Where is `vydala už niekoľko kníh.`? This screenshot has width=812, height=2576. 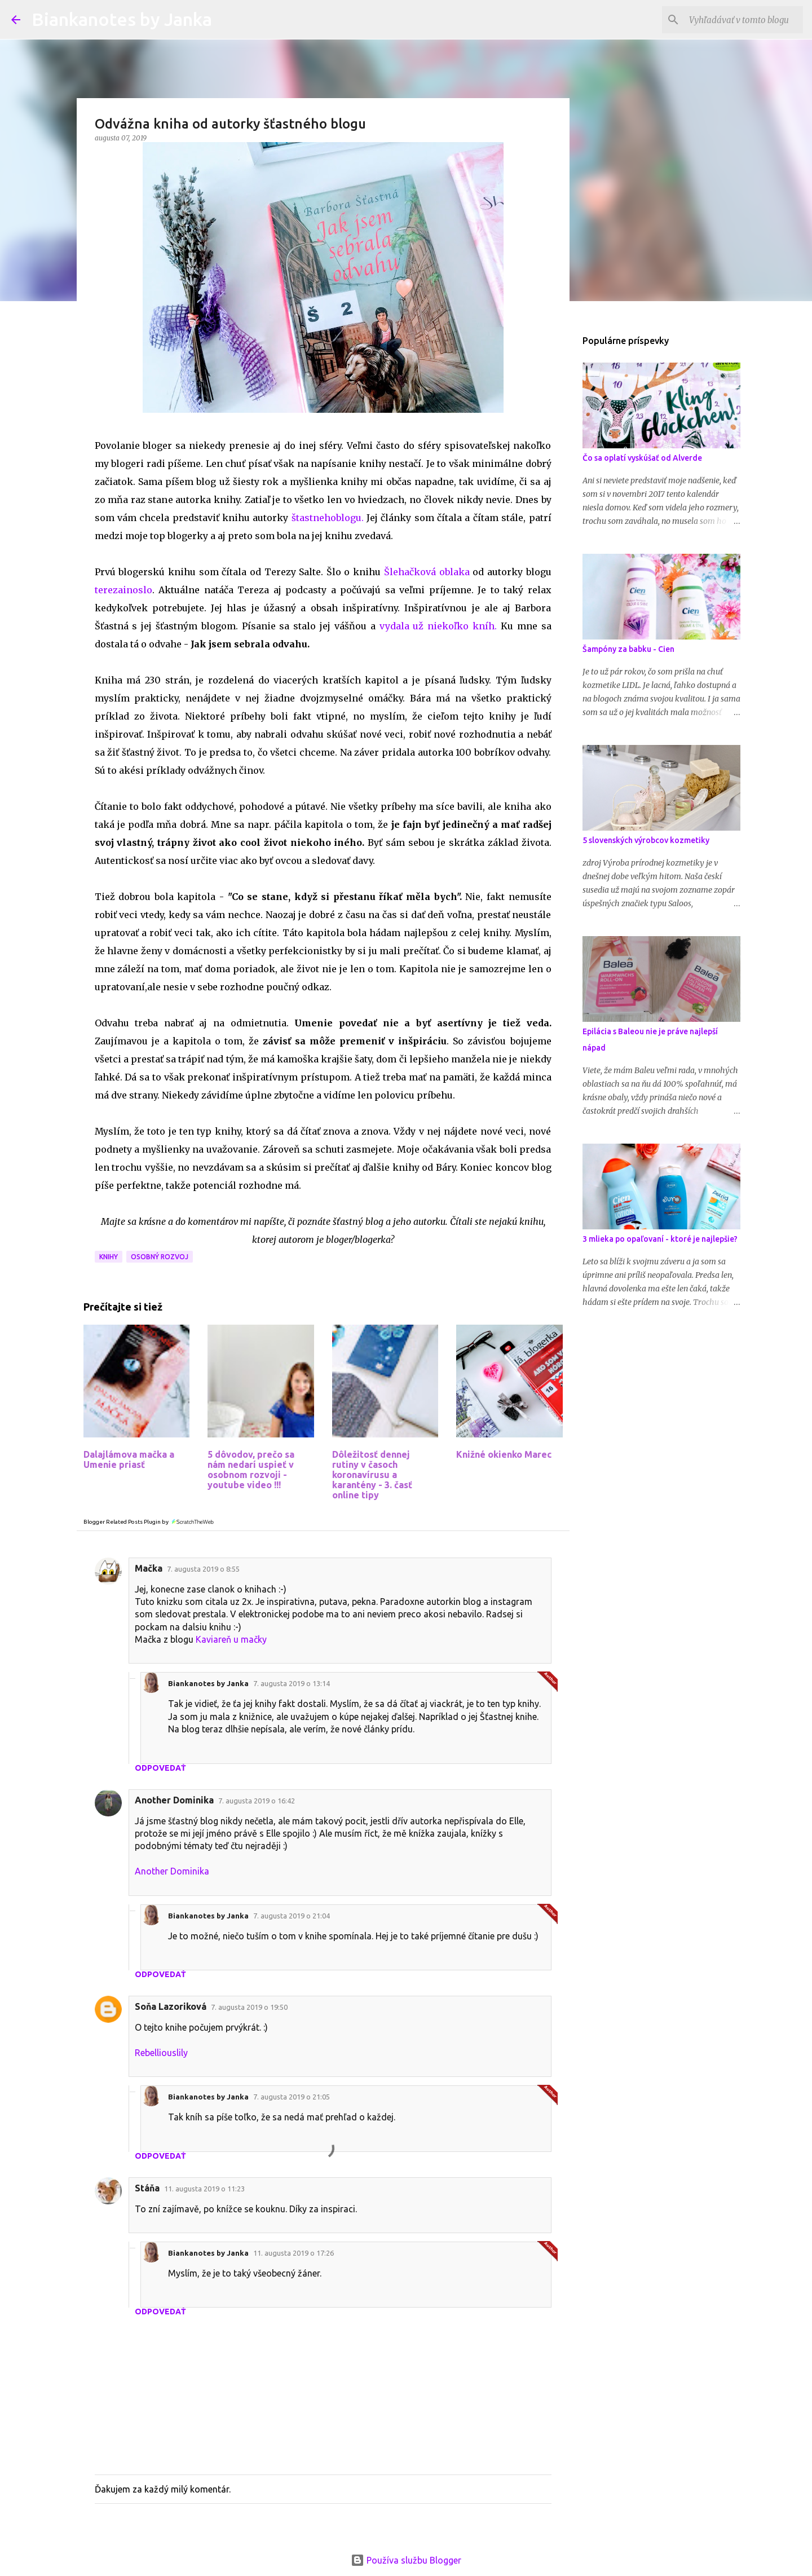 vydala už niekoľko kníh. is located at coordinates (438, 626).